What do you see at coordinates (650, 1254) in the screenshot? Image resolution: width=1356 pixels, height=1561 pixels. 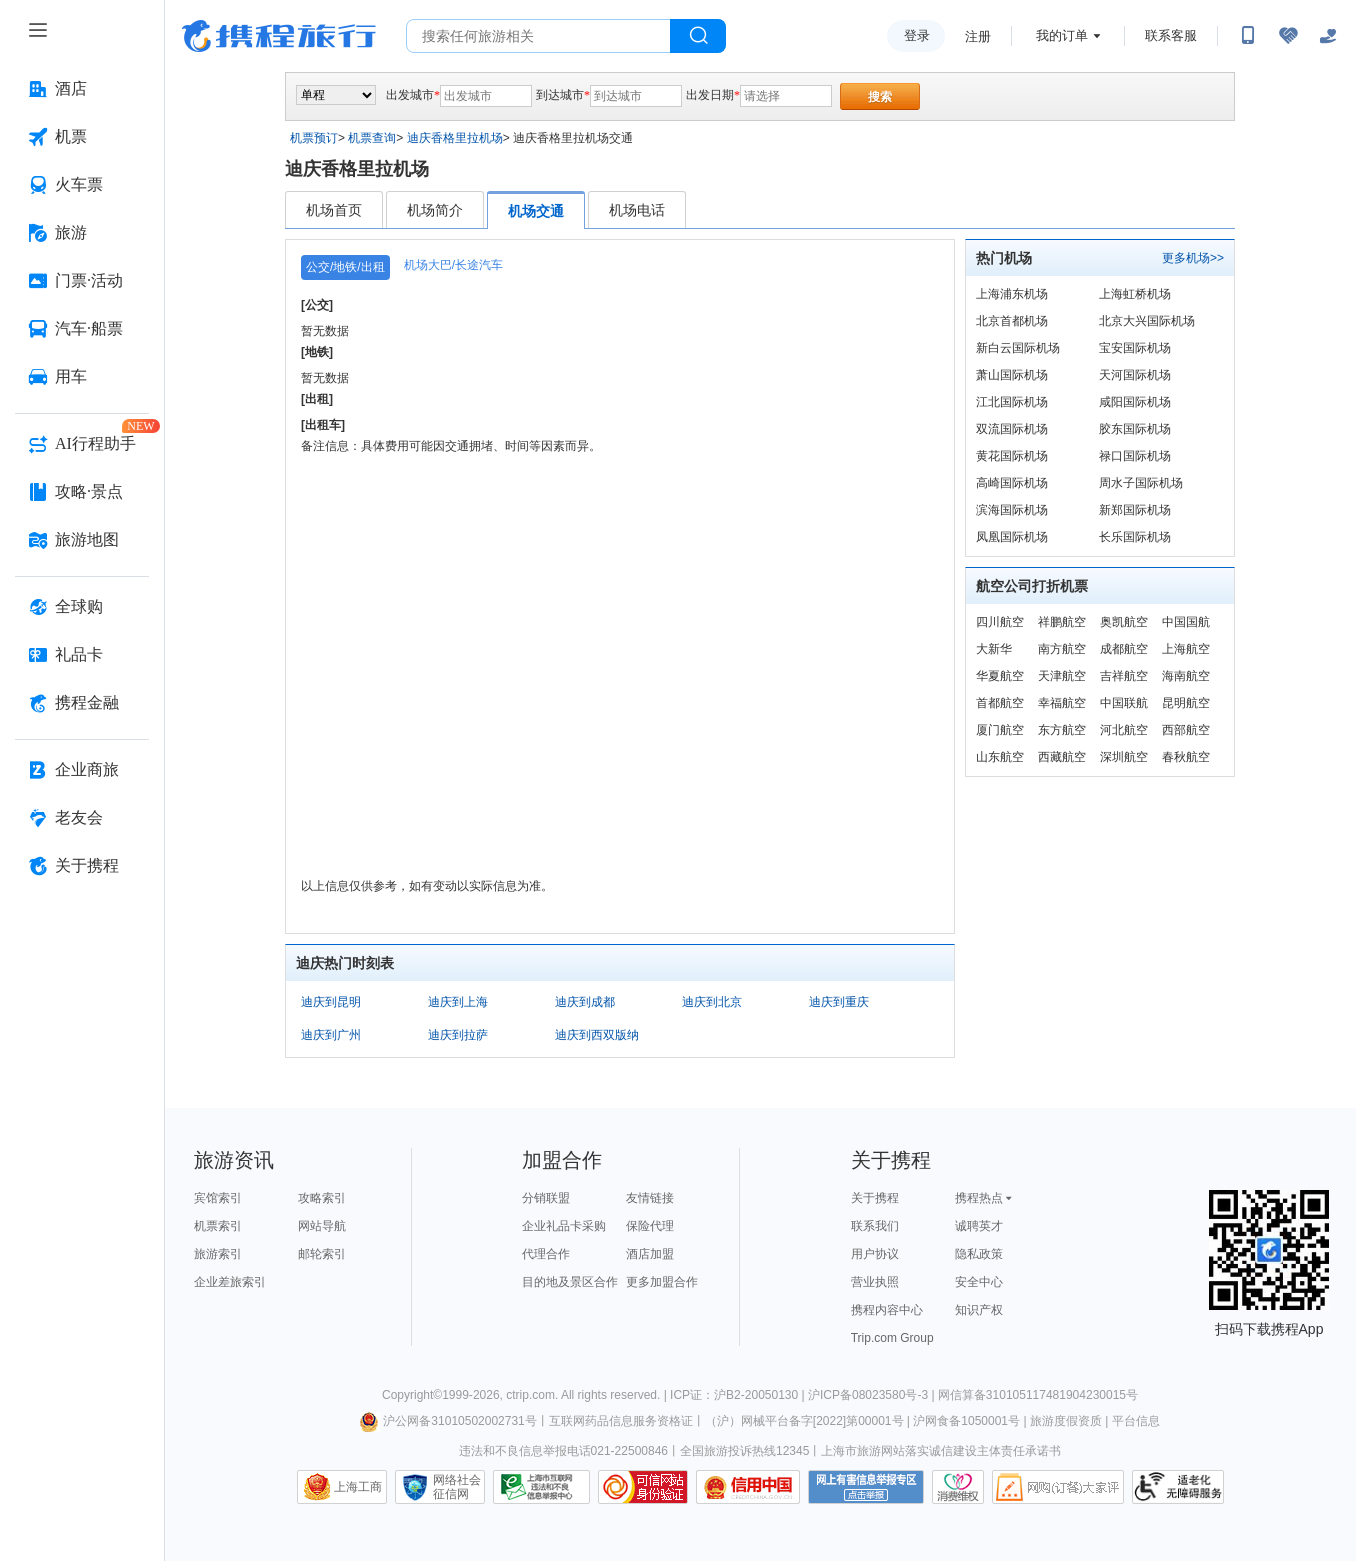 I see `酒店加盟` at bounding box center [650, 1254].